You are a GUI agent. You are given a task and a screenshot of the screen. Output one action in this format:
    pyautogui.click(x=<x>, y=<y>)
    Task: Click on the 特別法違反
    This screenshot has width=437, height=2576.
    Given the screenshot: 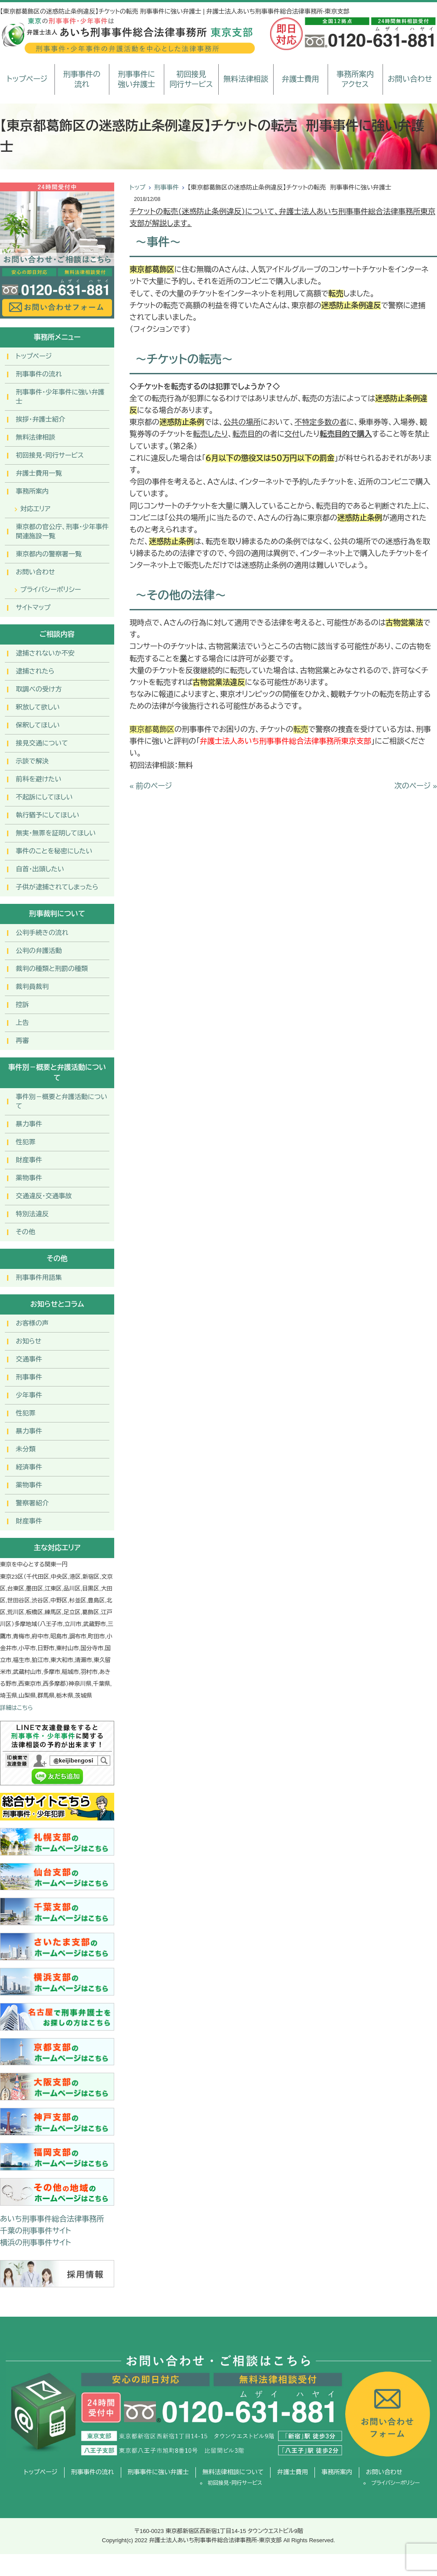 What is the action you would take?
    pyautogui.click(x=32, y=1214)
    